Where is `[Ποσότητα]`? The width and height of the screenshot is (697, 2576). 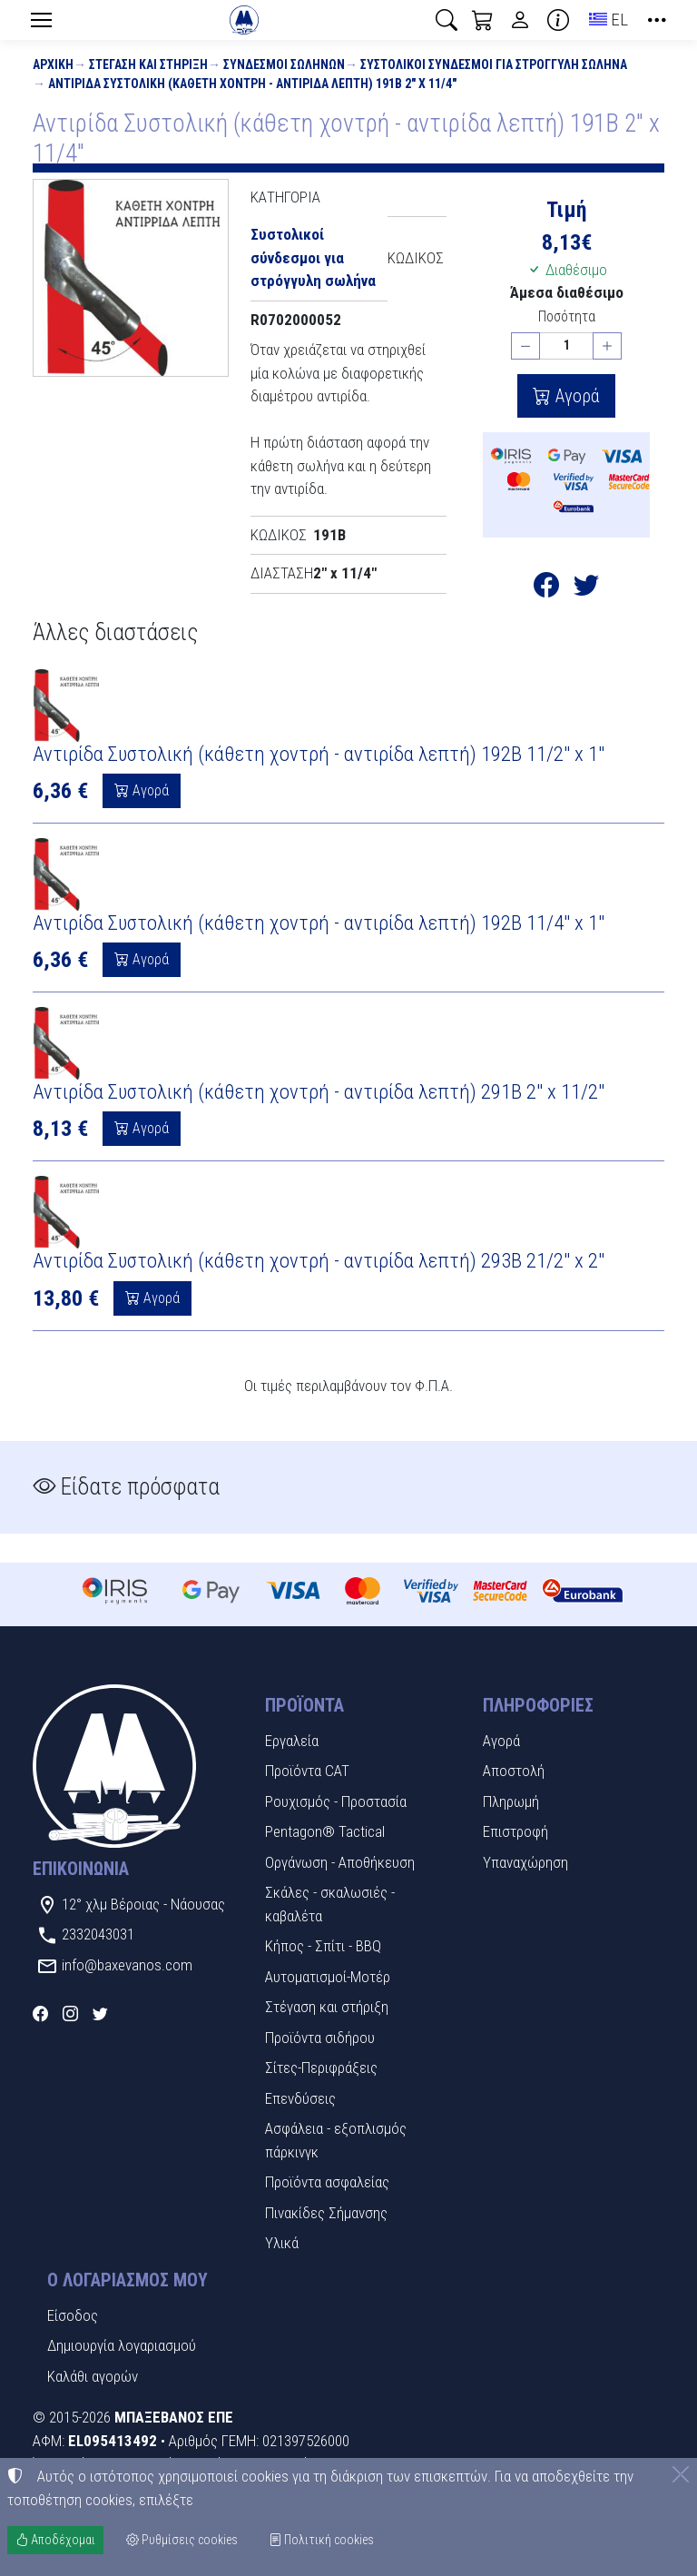 [Ποσότητα] is located at coordinates (566, 346).